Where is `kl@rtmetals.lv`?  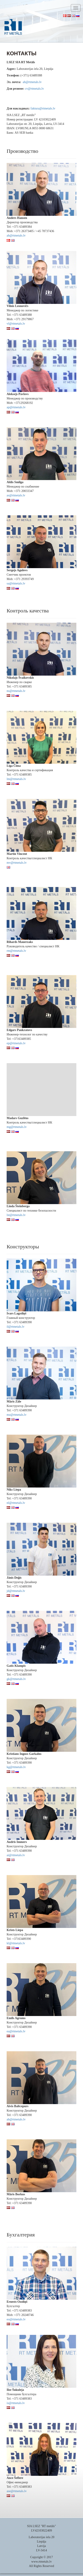 kl@rtmetals.lv is located at coordinates (16, 1943).